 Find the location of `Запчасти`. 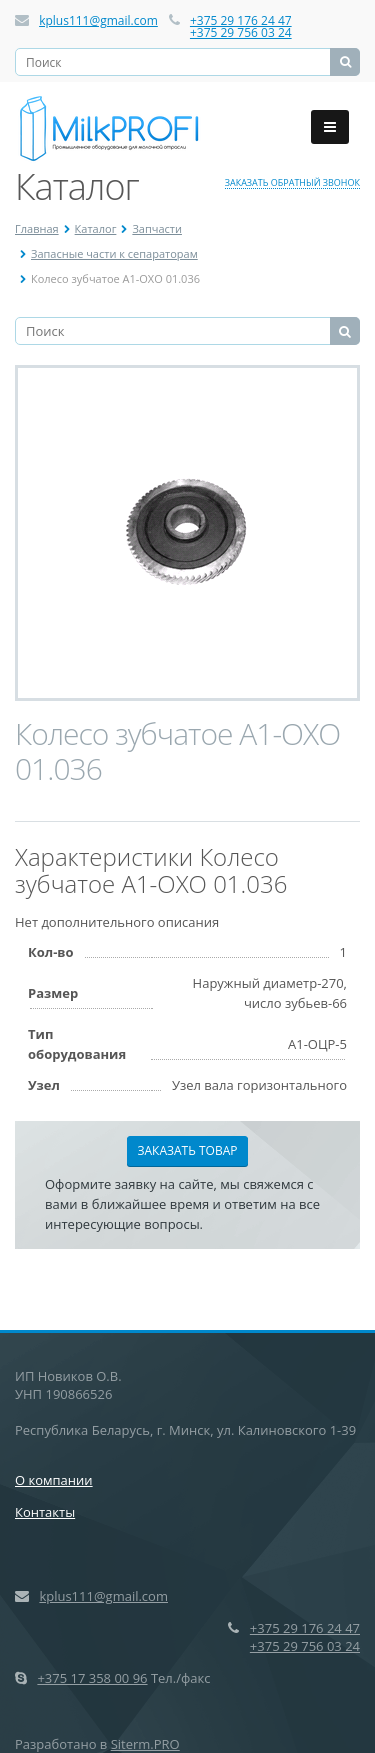

Запчасти is located at coordinates (157, 228).